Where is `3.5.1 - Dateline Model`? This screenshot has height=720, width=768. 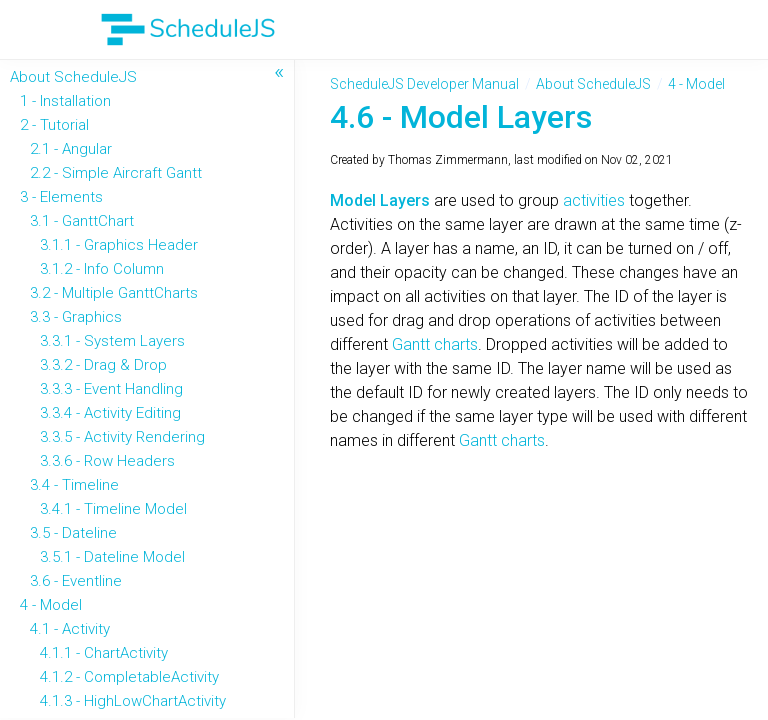 3.5.1 - Dateline Model is located at coordinates (112, 557).